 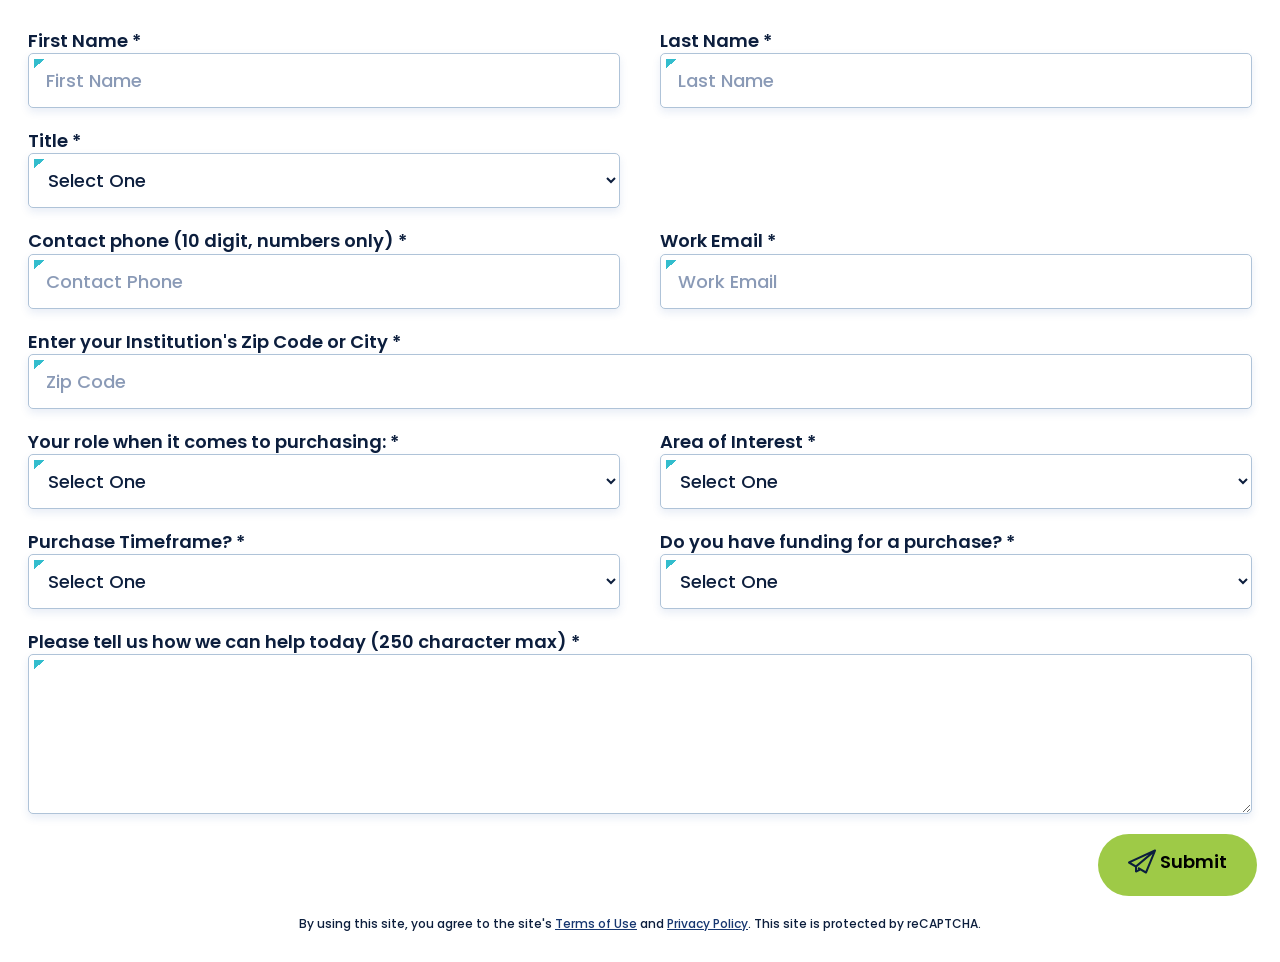 What do you see at coordinates (175, 541) in the screenshot?
I see `Purchase Timeframe? *` at bounding box center [175, 541].